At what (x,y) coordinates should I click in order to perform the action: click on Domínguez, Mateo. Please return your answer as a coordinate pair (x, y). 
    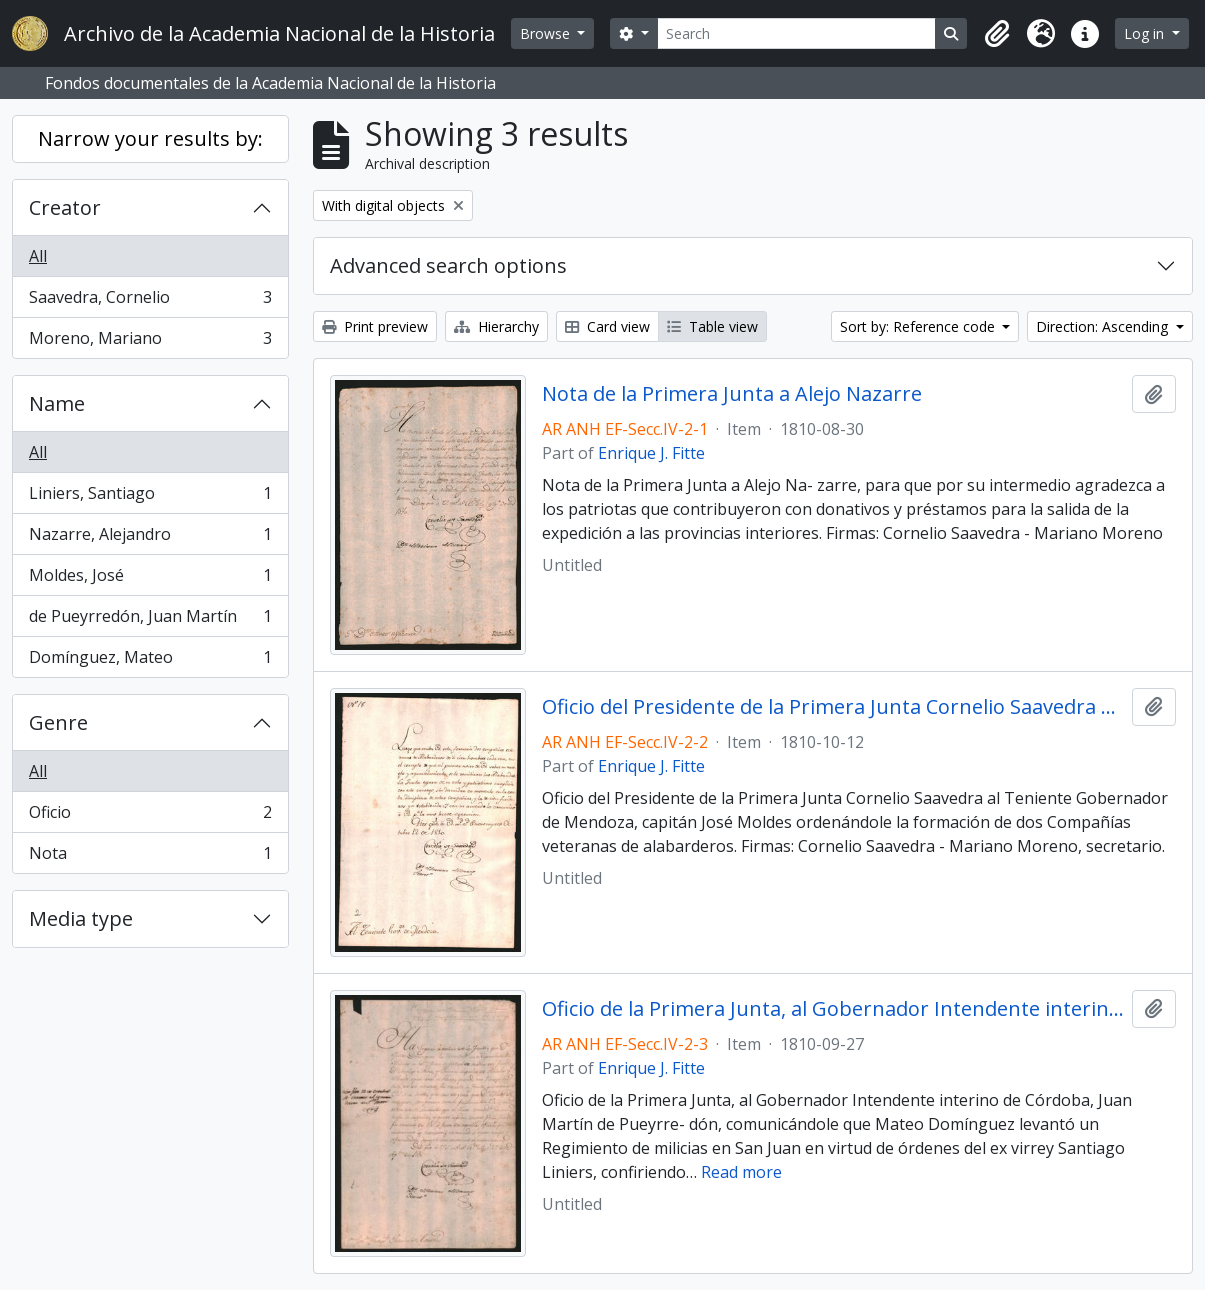
    Looking at the image, I should click on (150, 661).